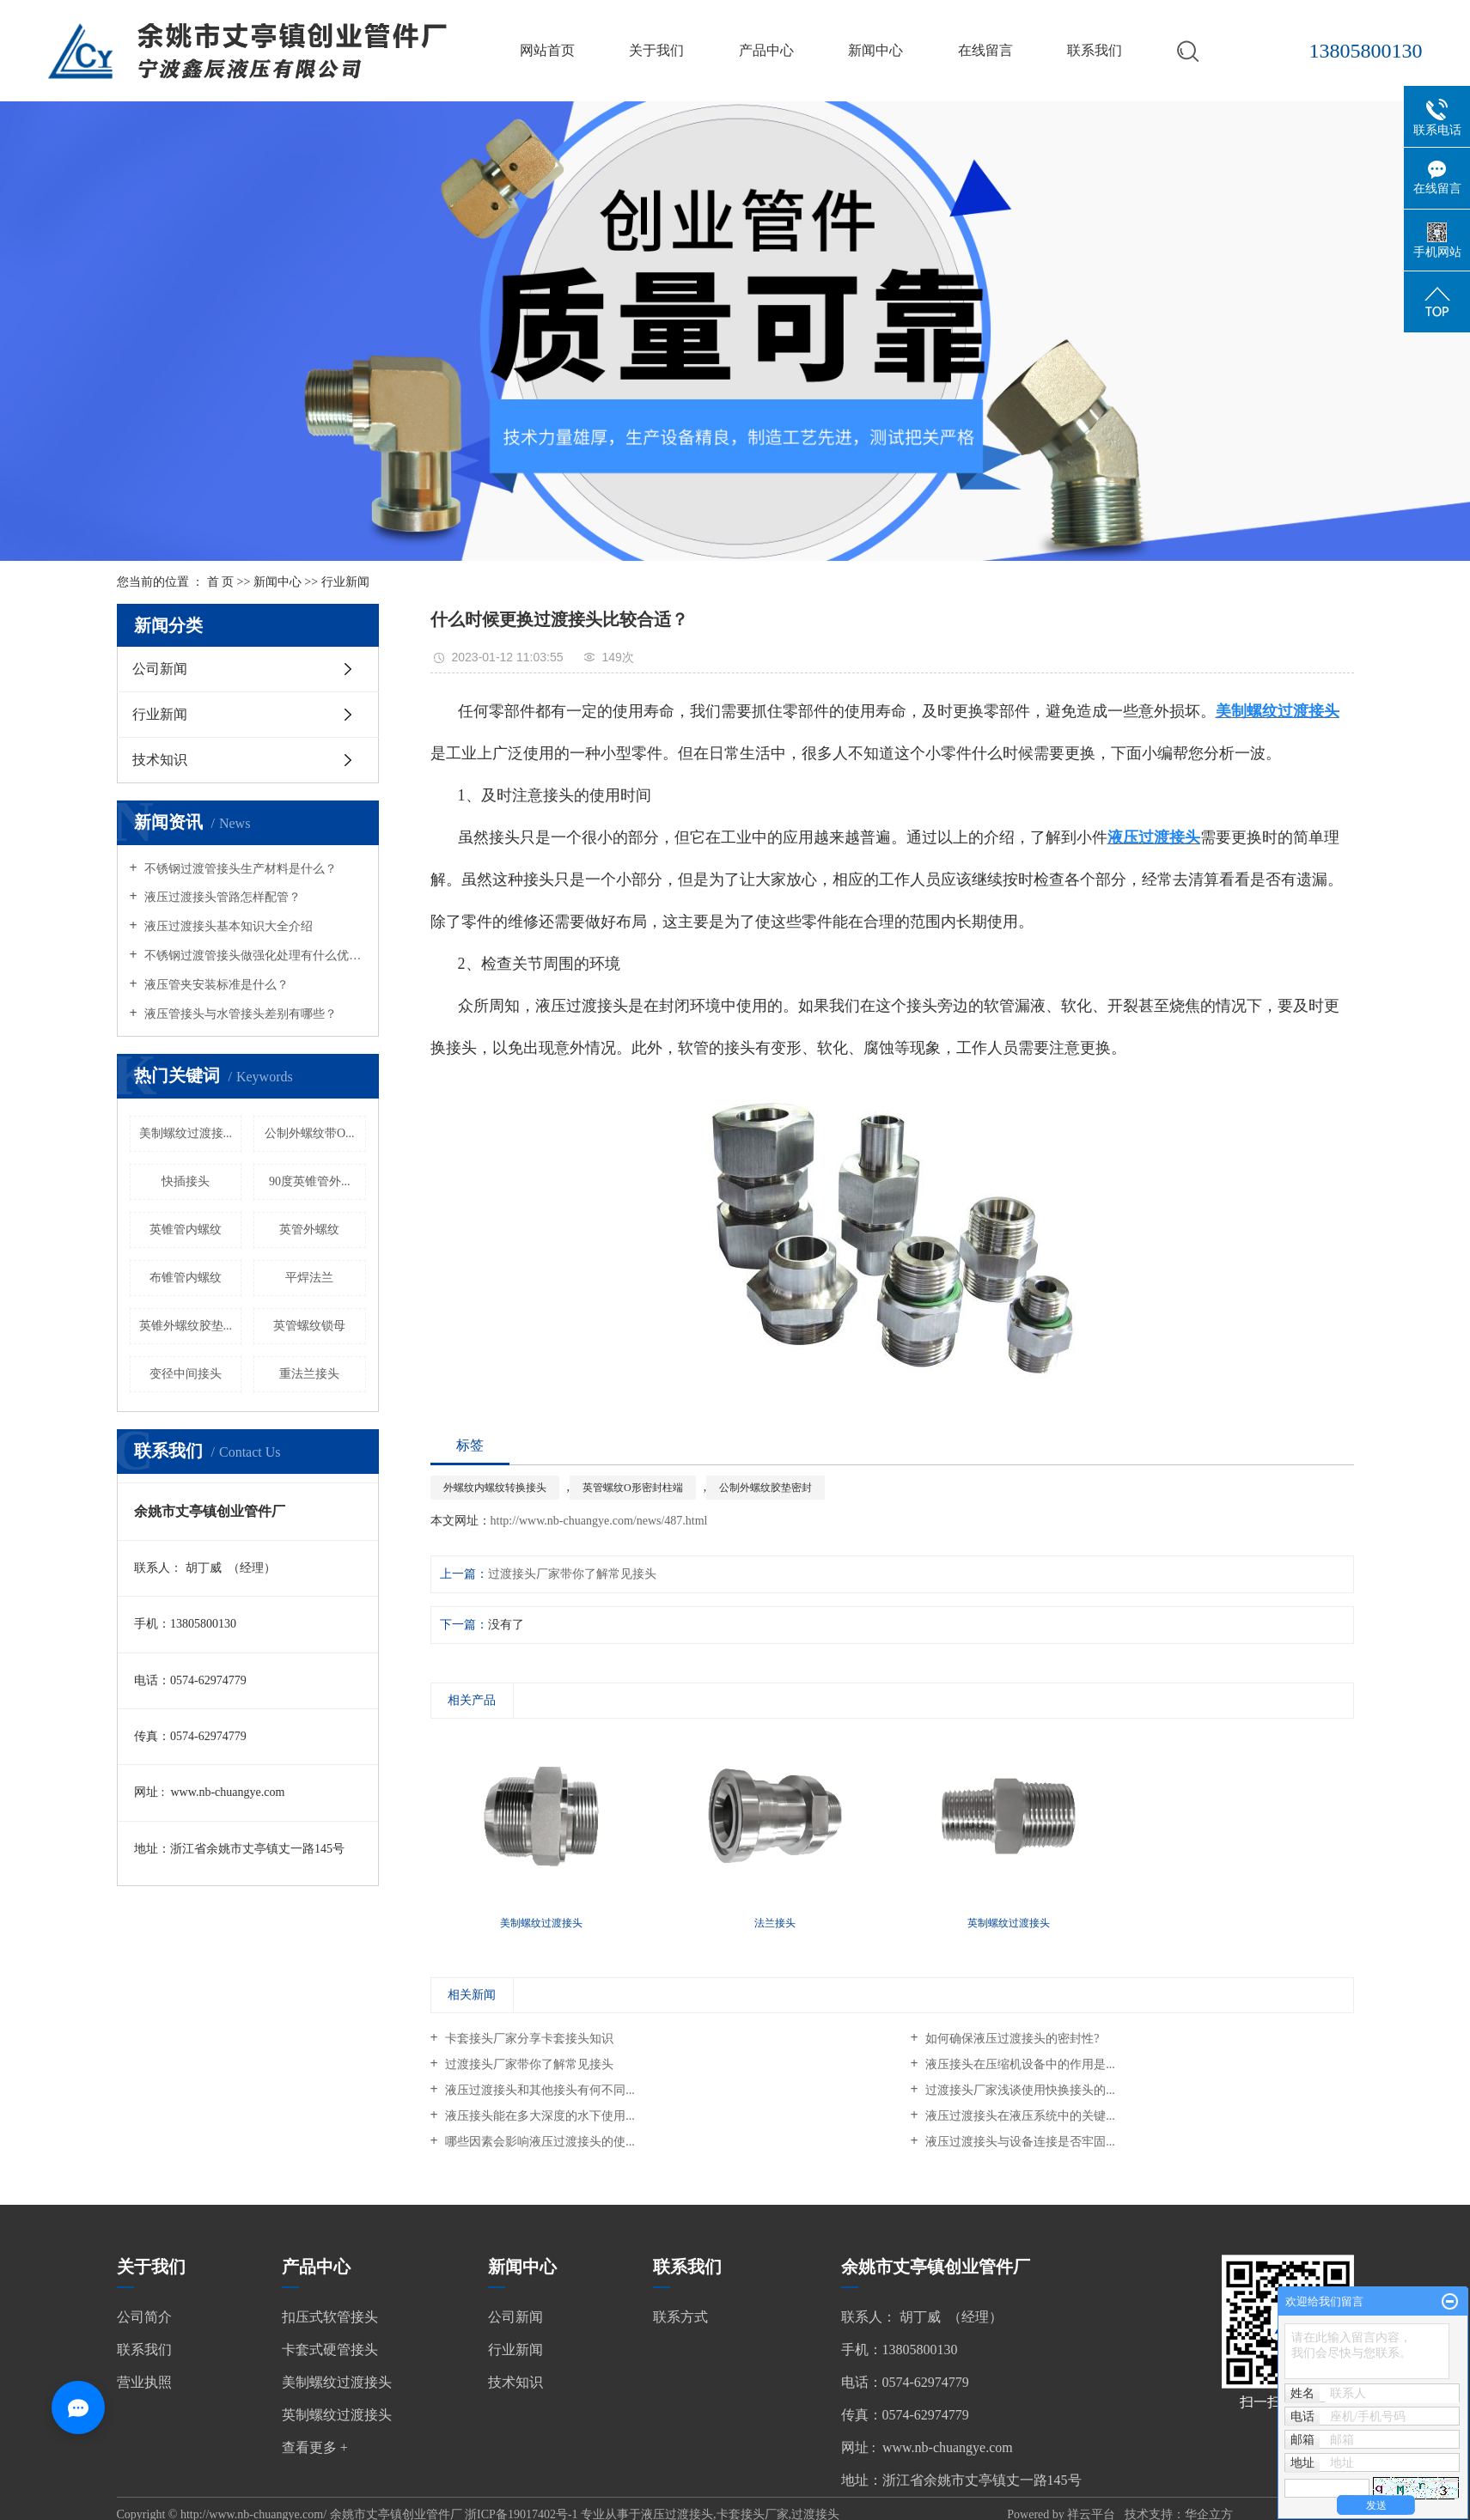 The image size is (1470, 2520). I want to click on 英管外螺纹, so click(309, 1229).